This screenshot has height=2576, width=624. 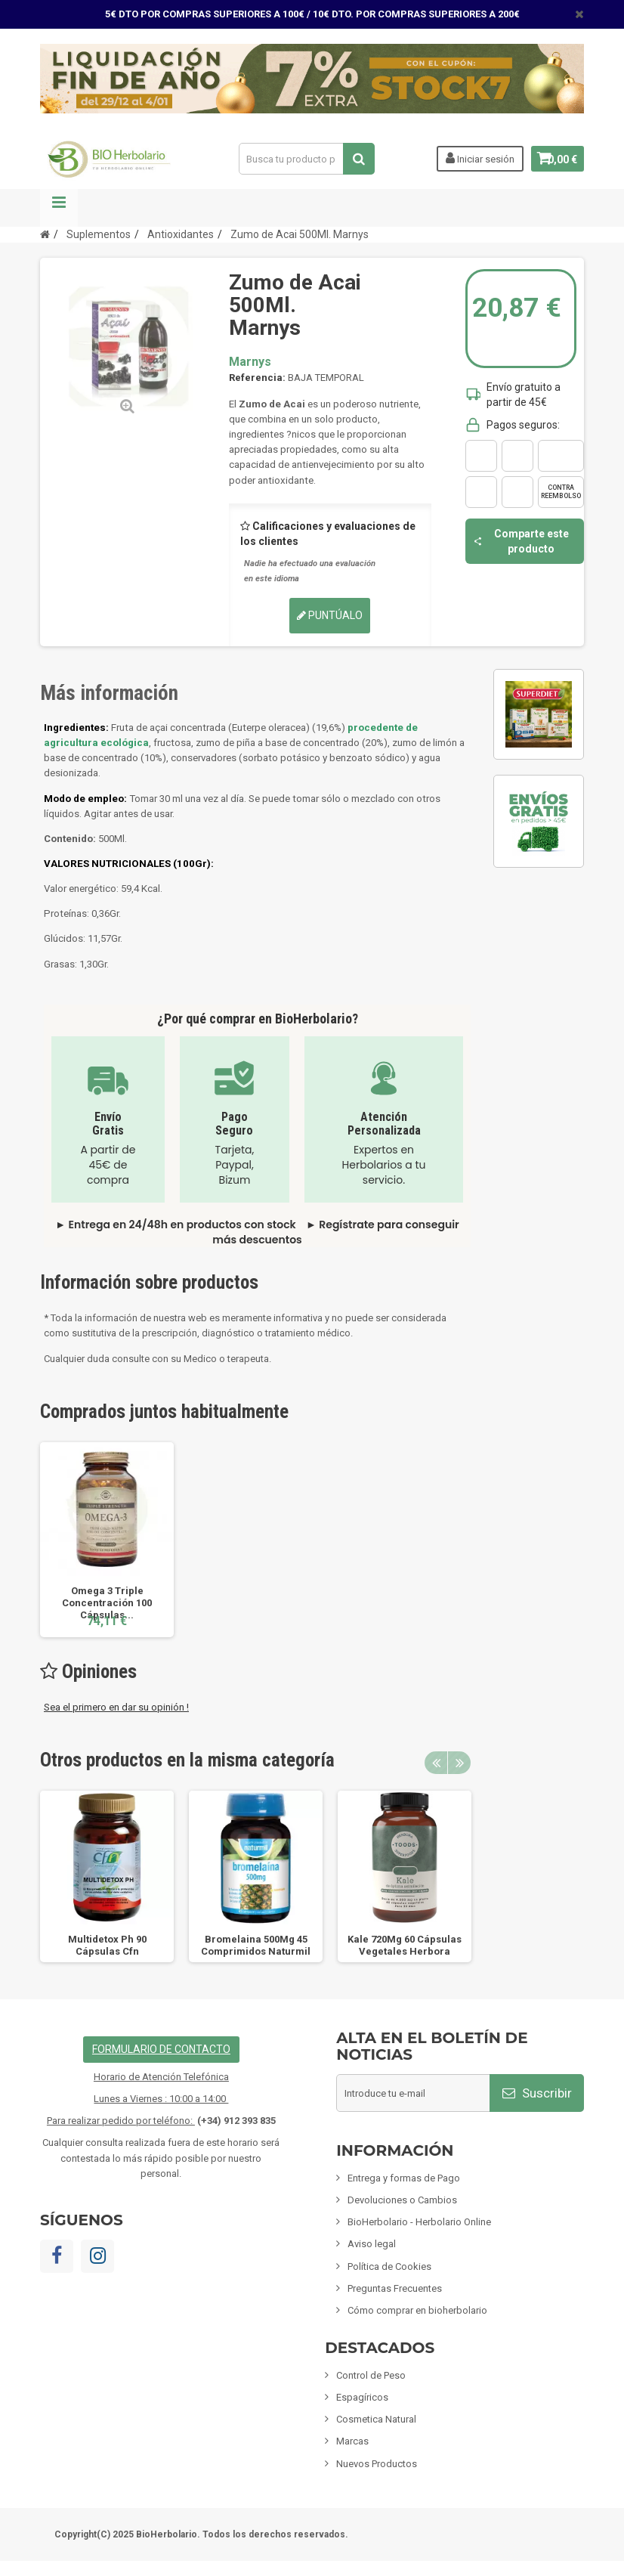 I want to click on Comparte este producto, so click(x=521, y=541).